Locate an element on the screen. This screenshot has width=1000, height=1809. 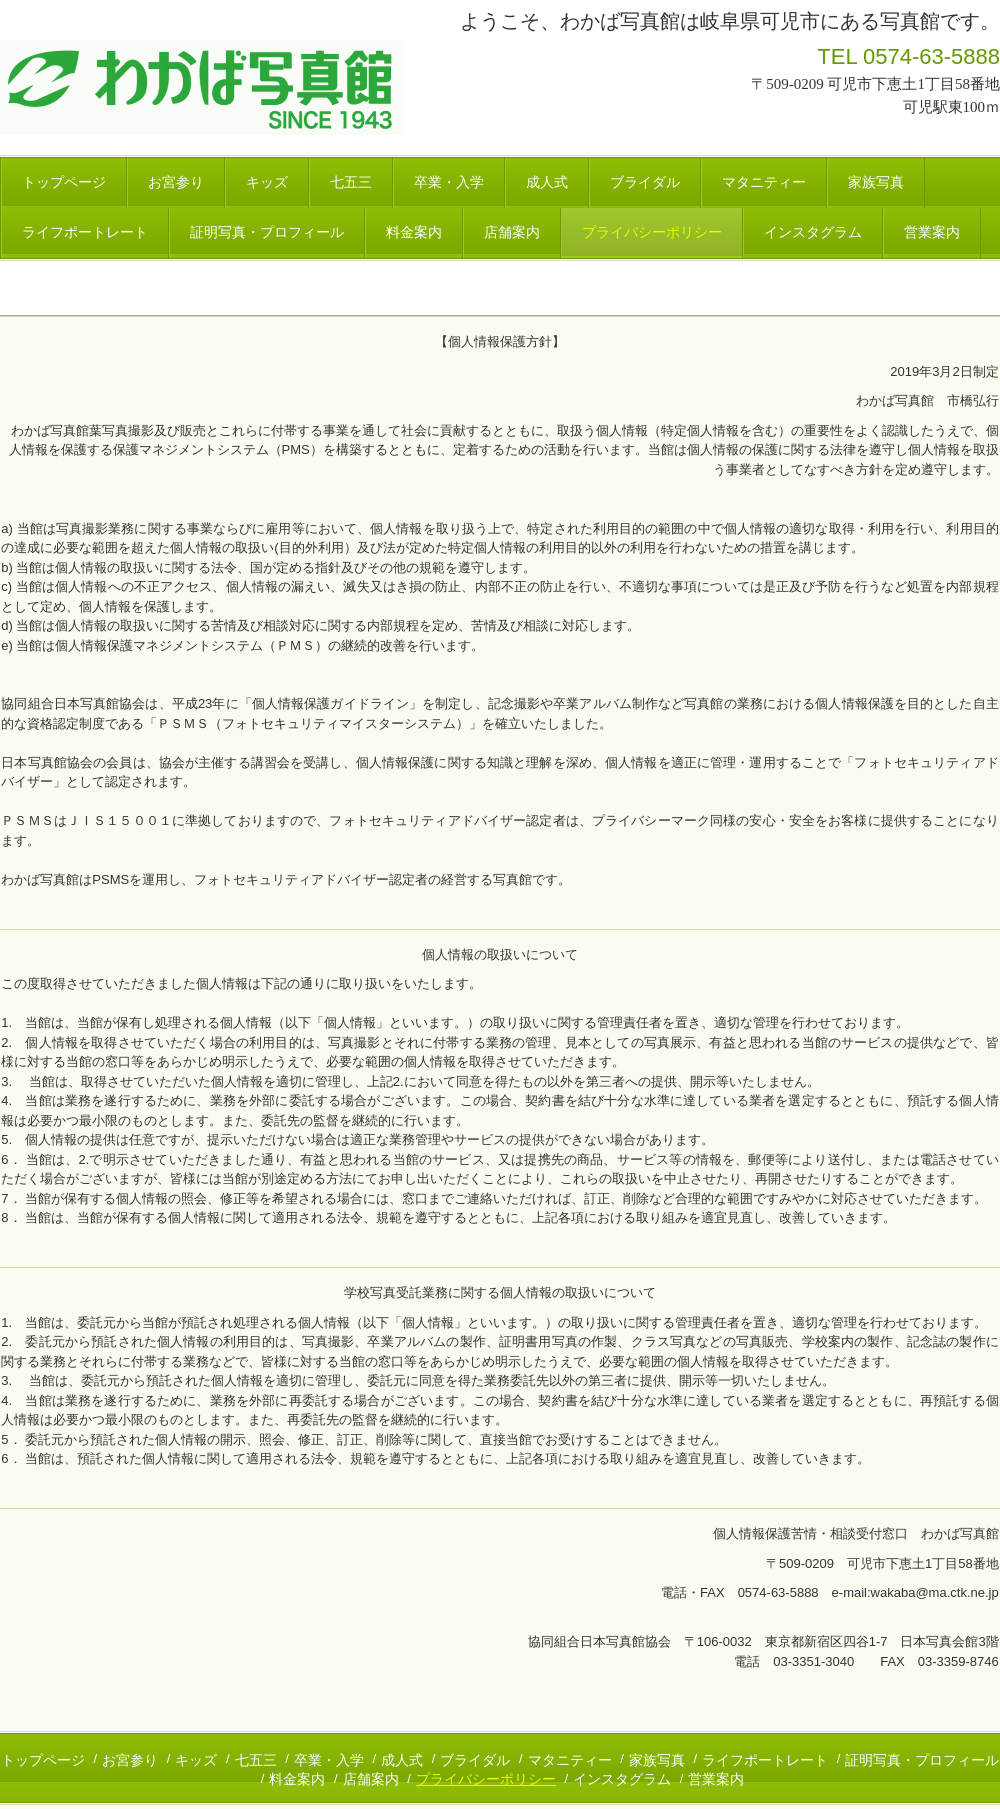
キッズ is located at coordinates (267, 182).